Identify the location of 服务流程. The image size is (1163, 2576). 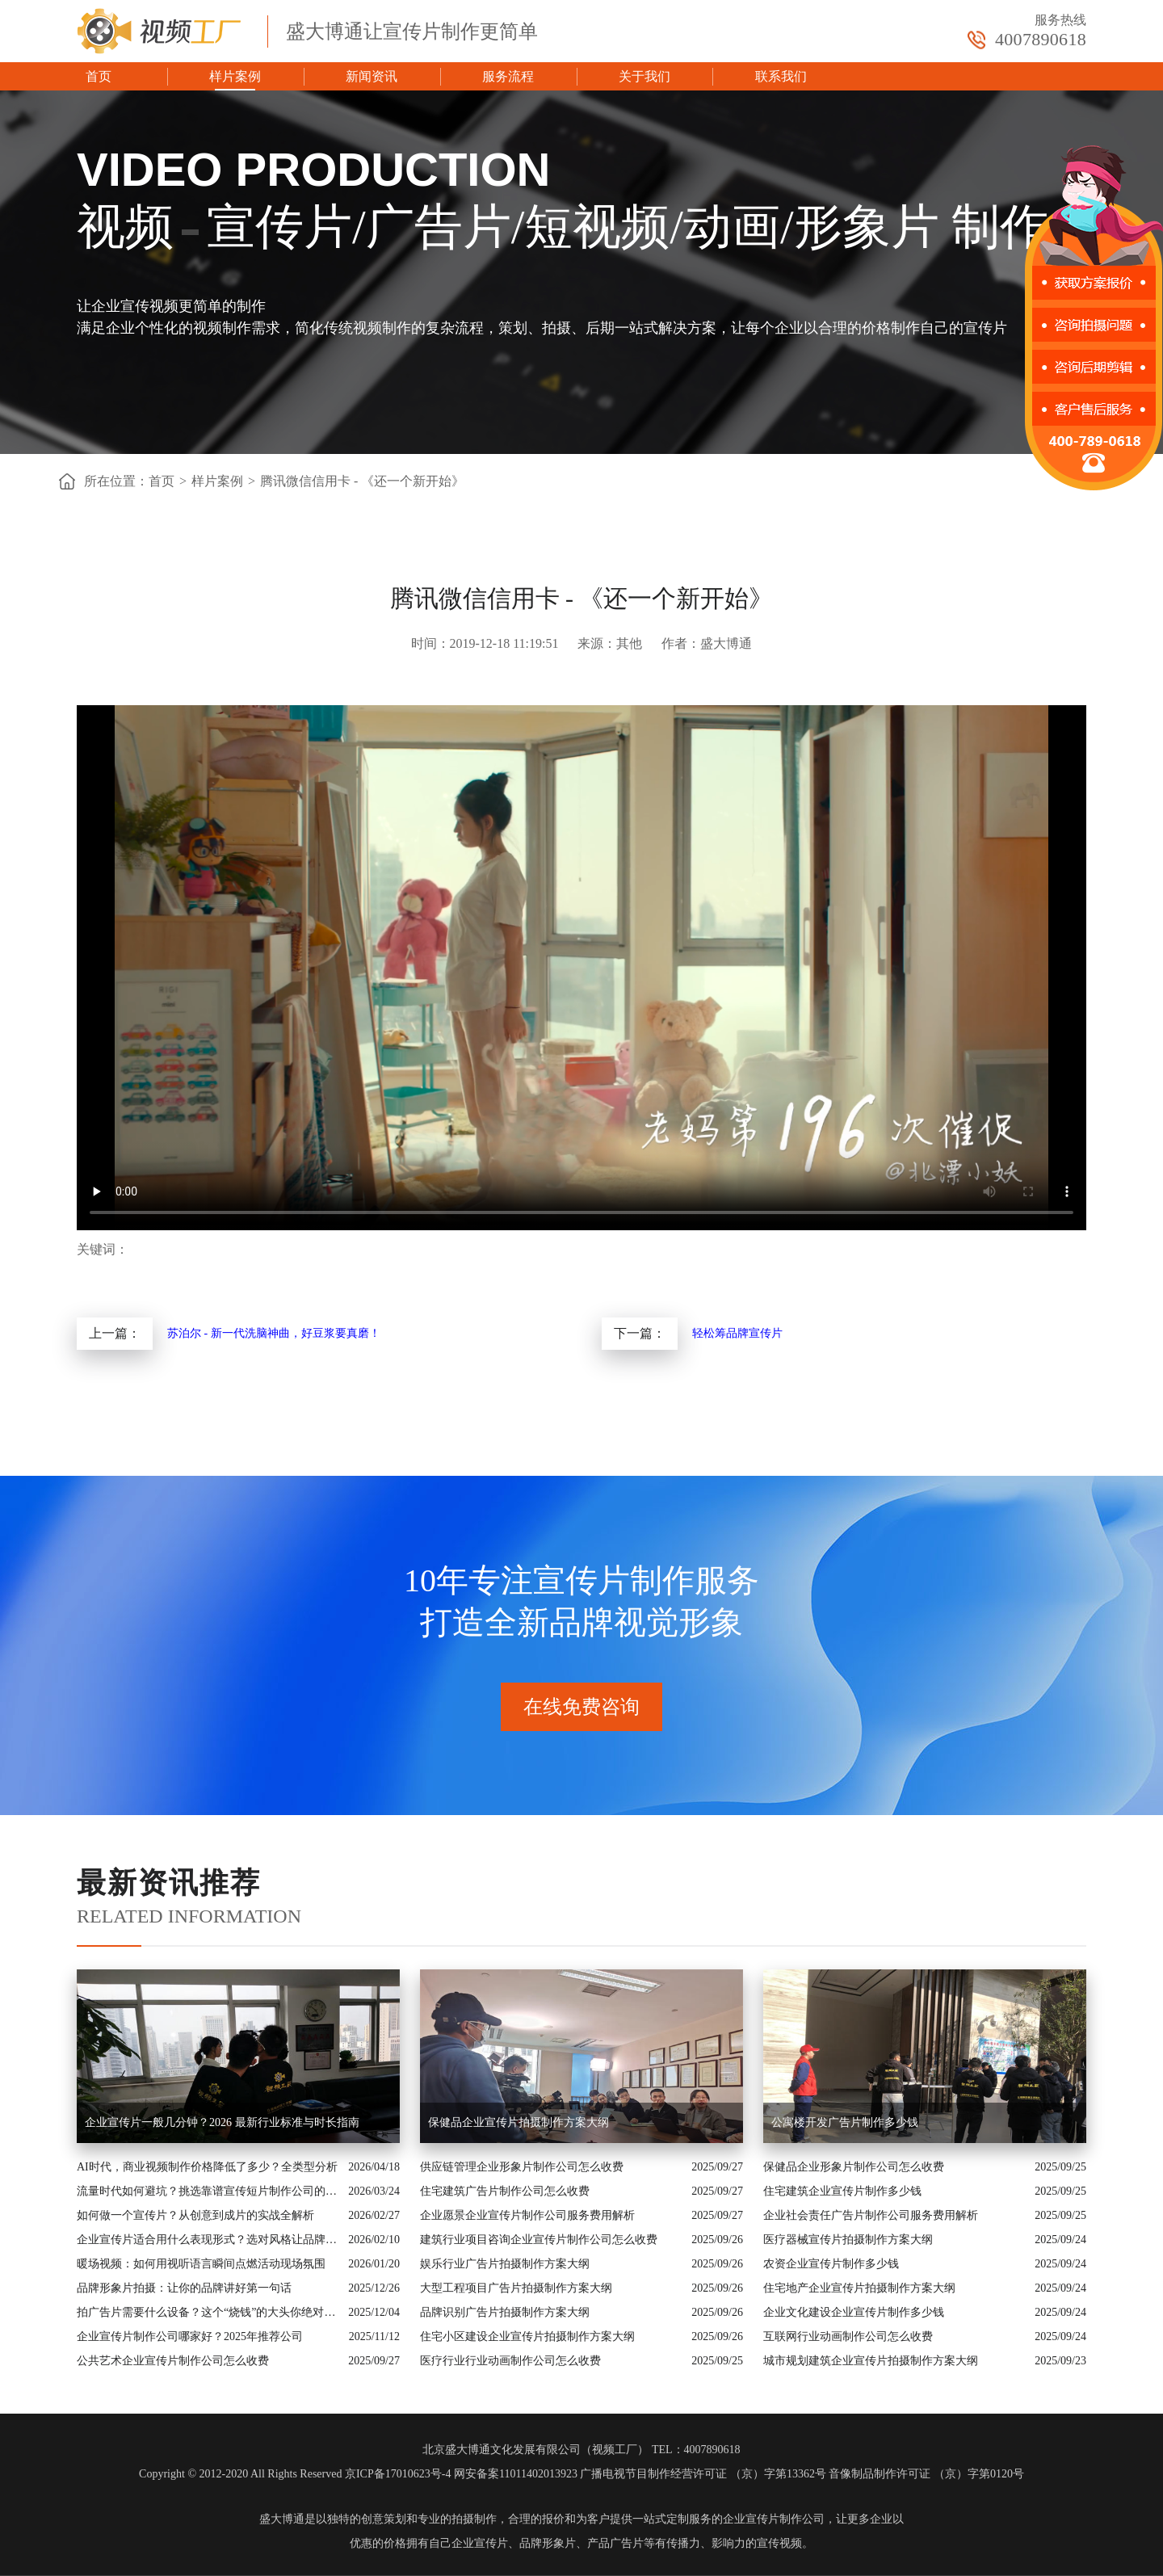
(508, 76).